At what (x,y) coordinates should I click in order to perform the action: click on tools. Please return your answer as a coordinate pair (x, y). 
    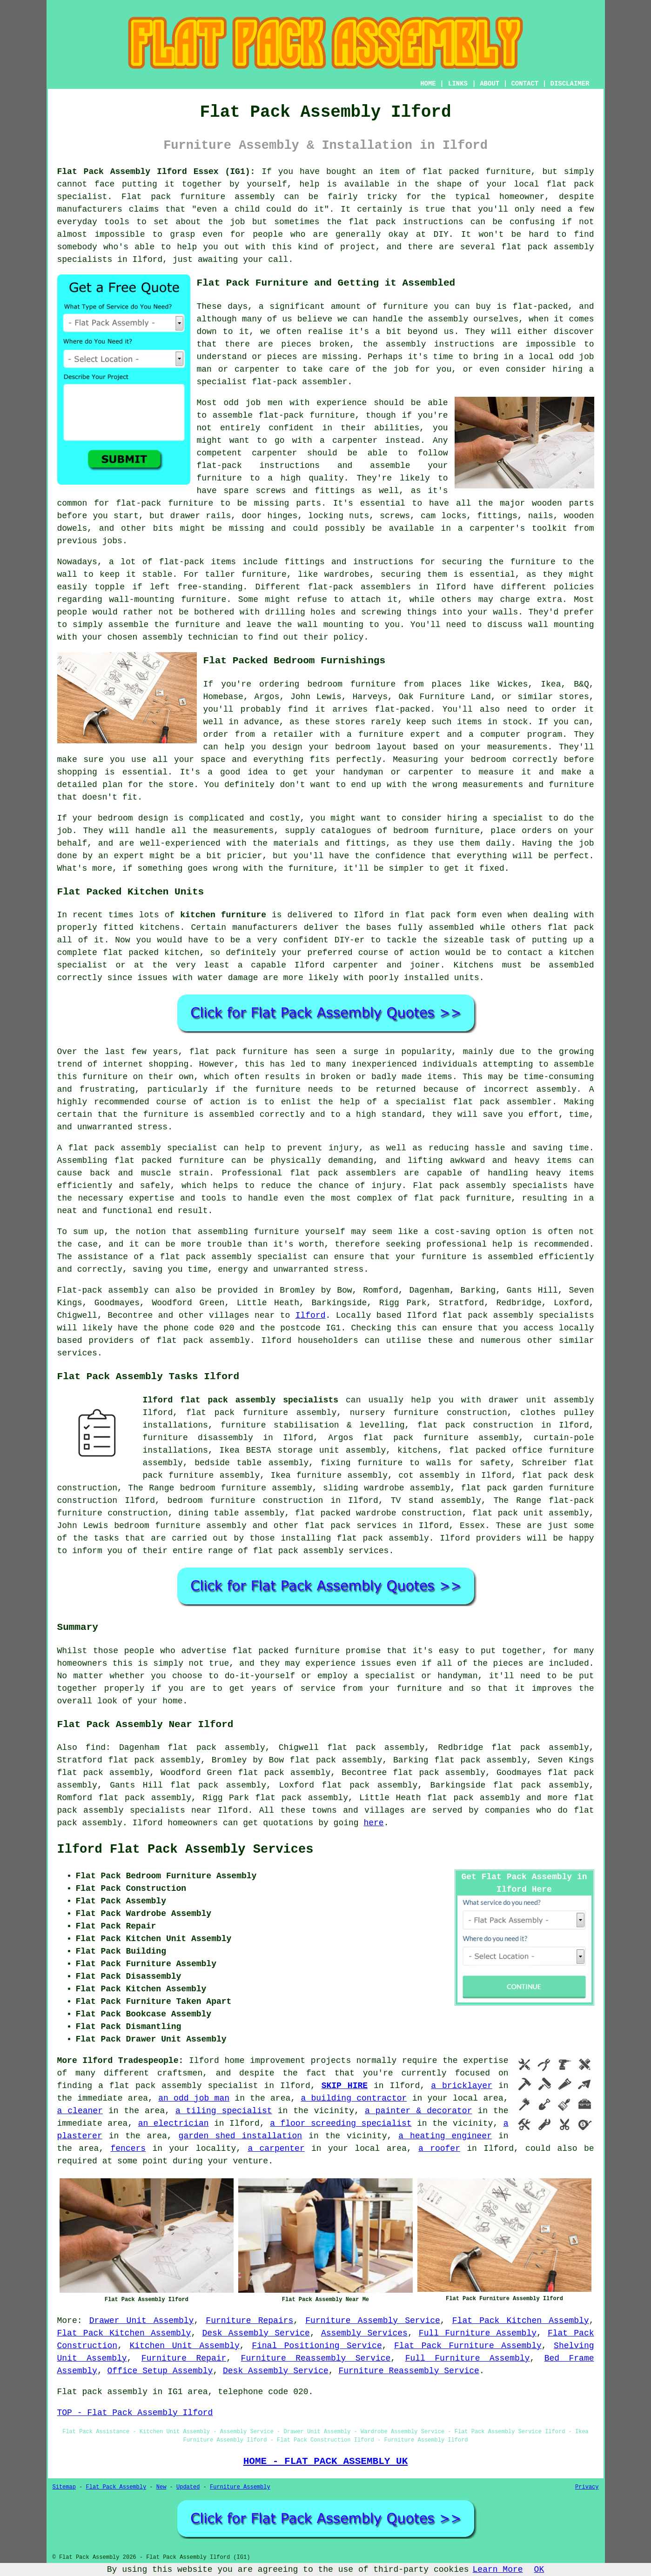
    Looking at the image, I should click on (116, 222).